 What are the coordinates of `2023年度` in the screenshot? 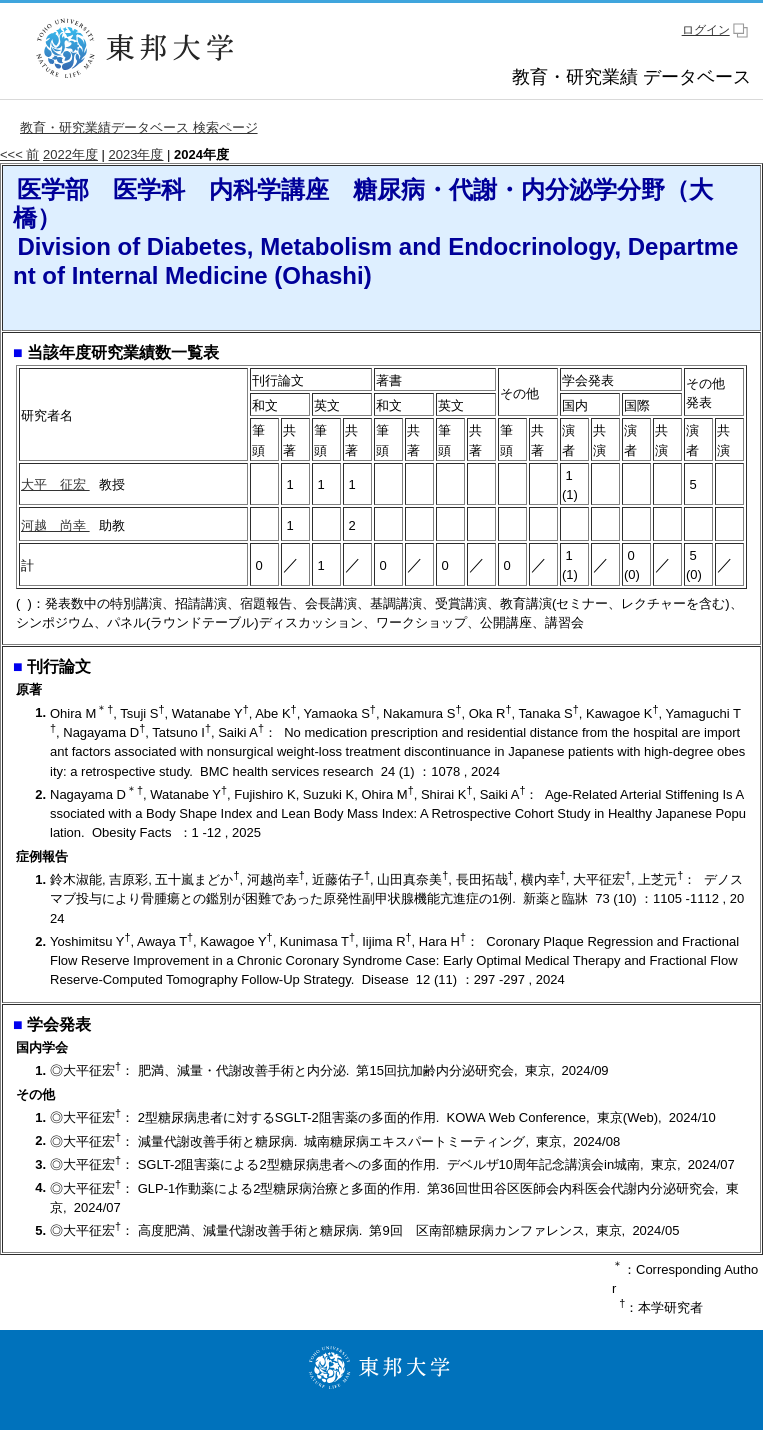 It's located at (136, 154).